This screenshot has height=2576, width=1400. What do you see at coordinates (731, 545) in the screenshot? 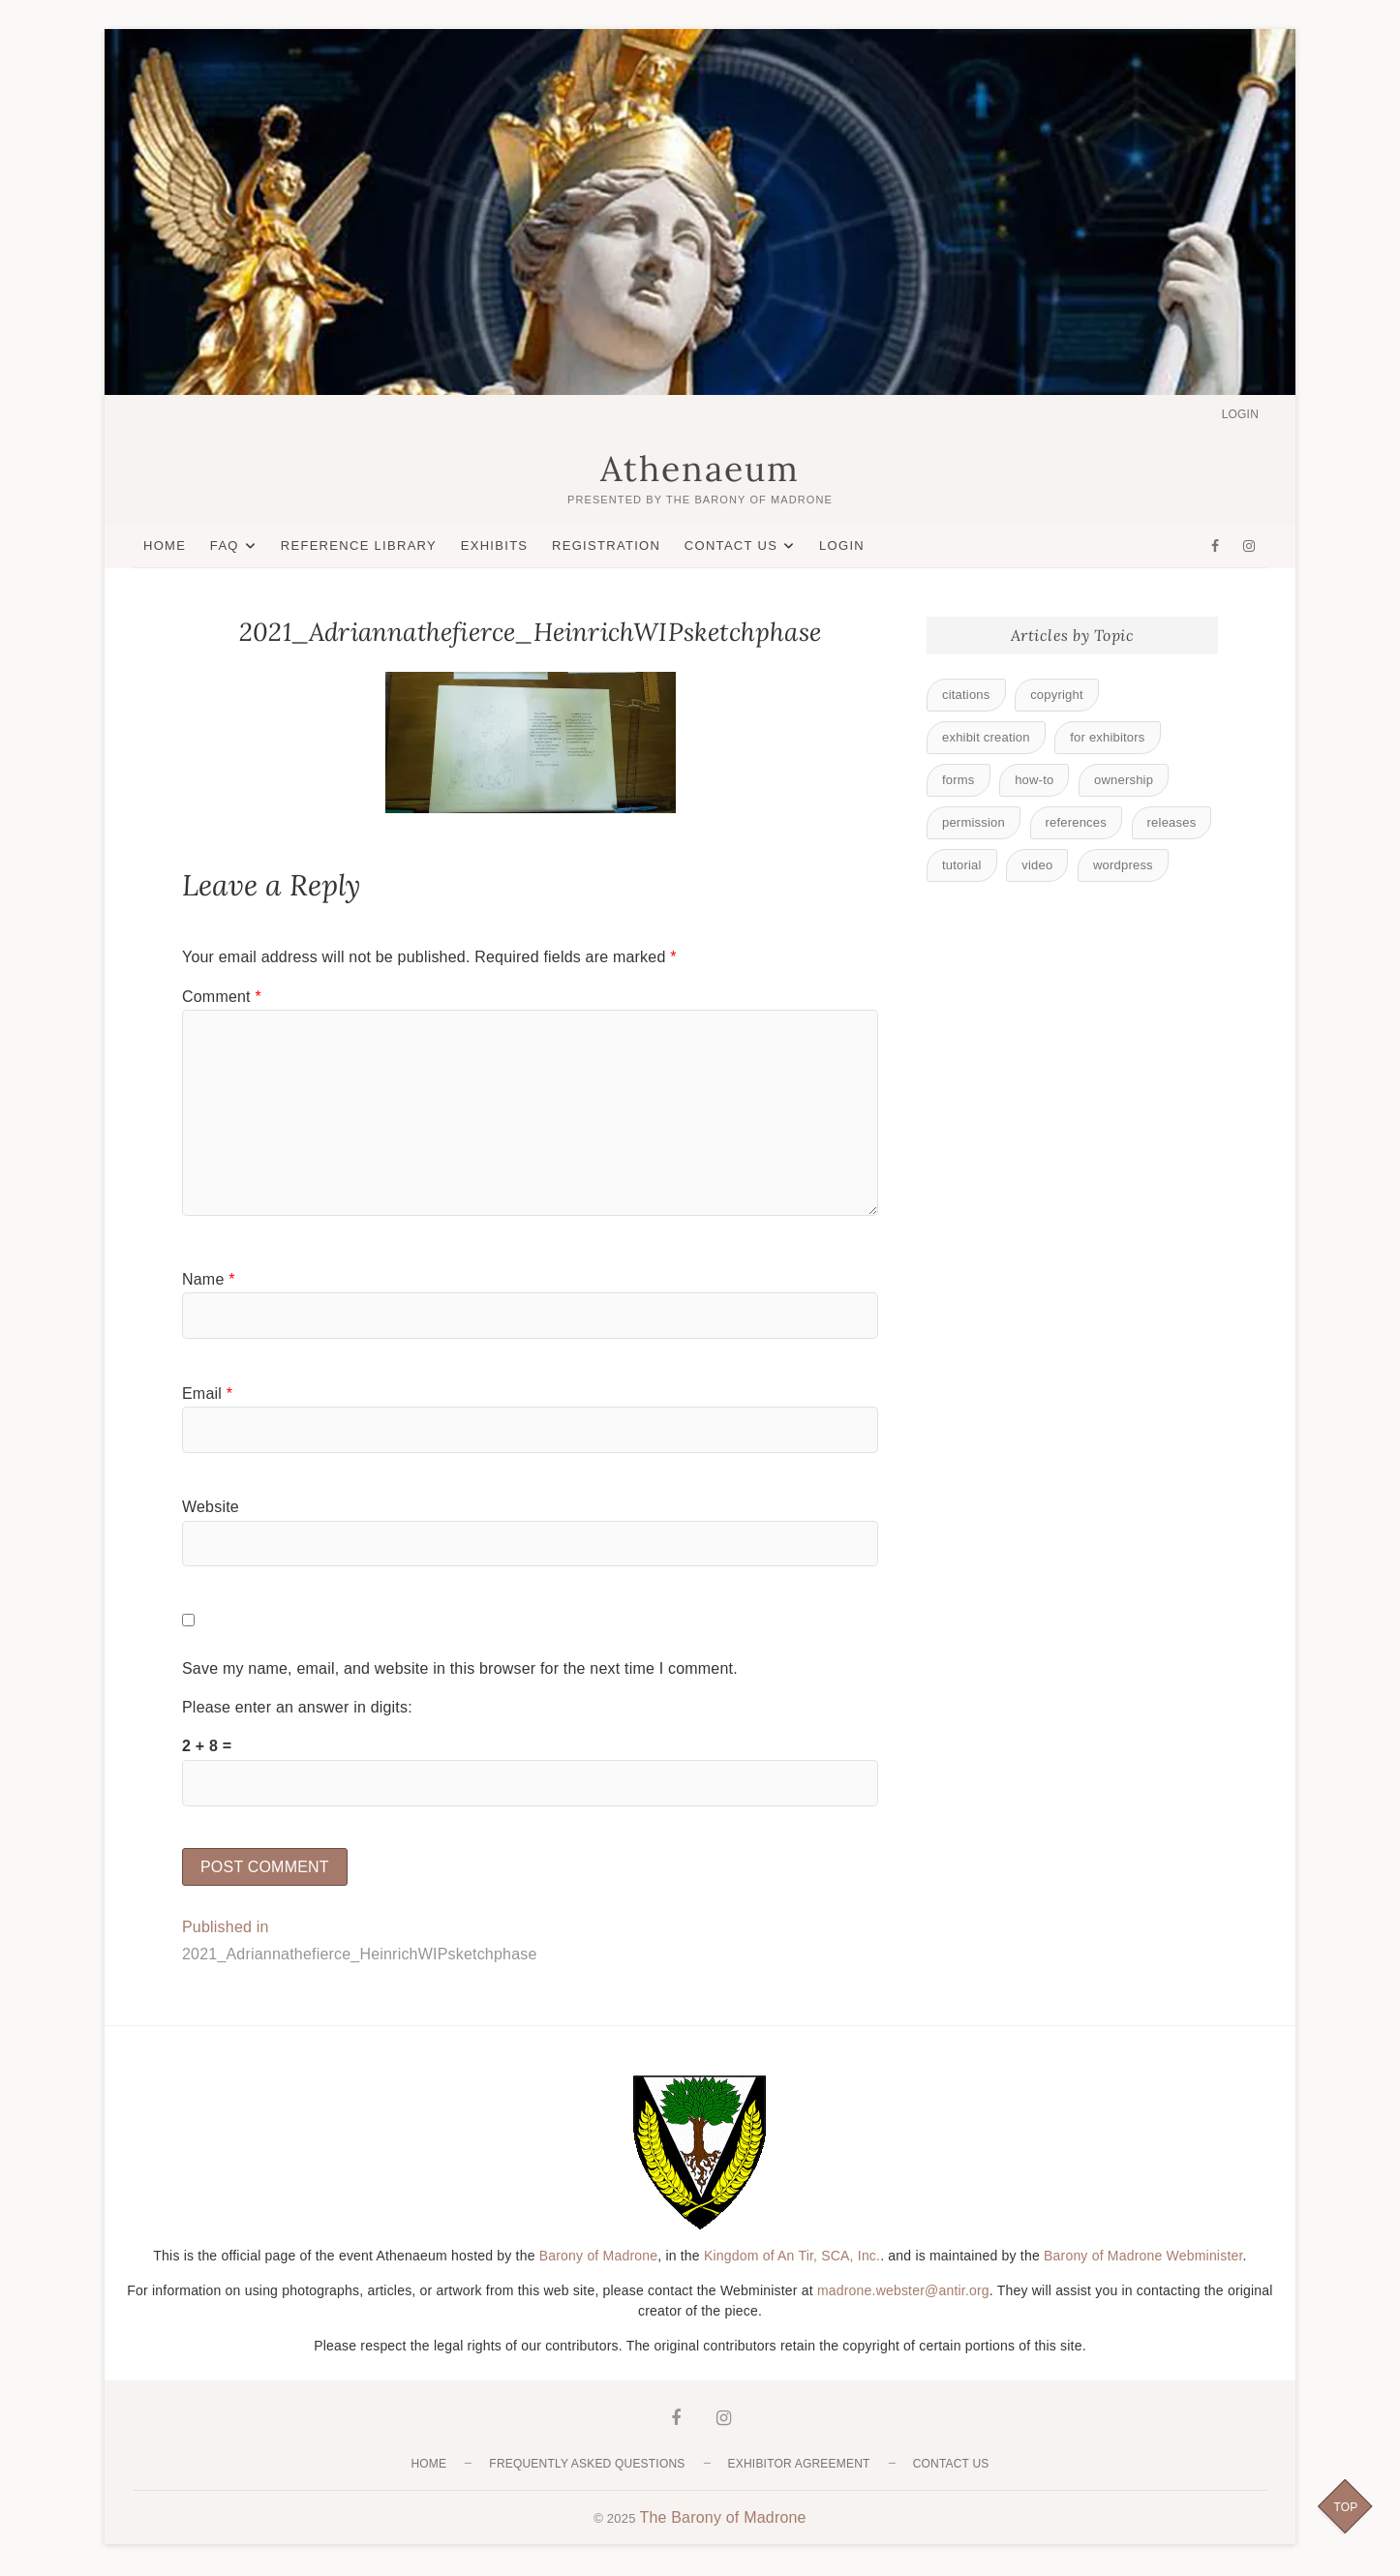
I see `Contact Us` at bounding box center [731, 545].